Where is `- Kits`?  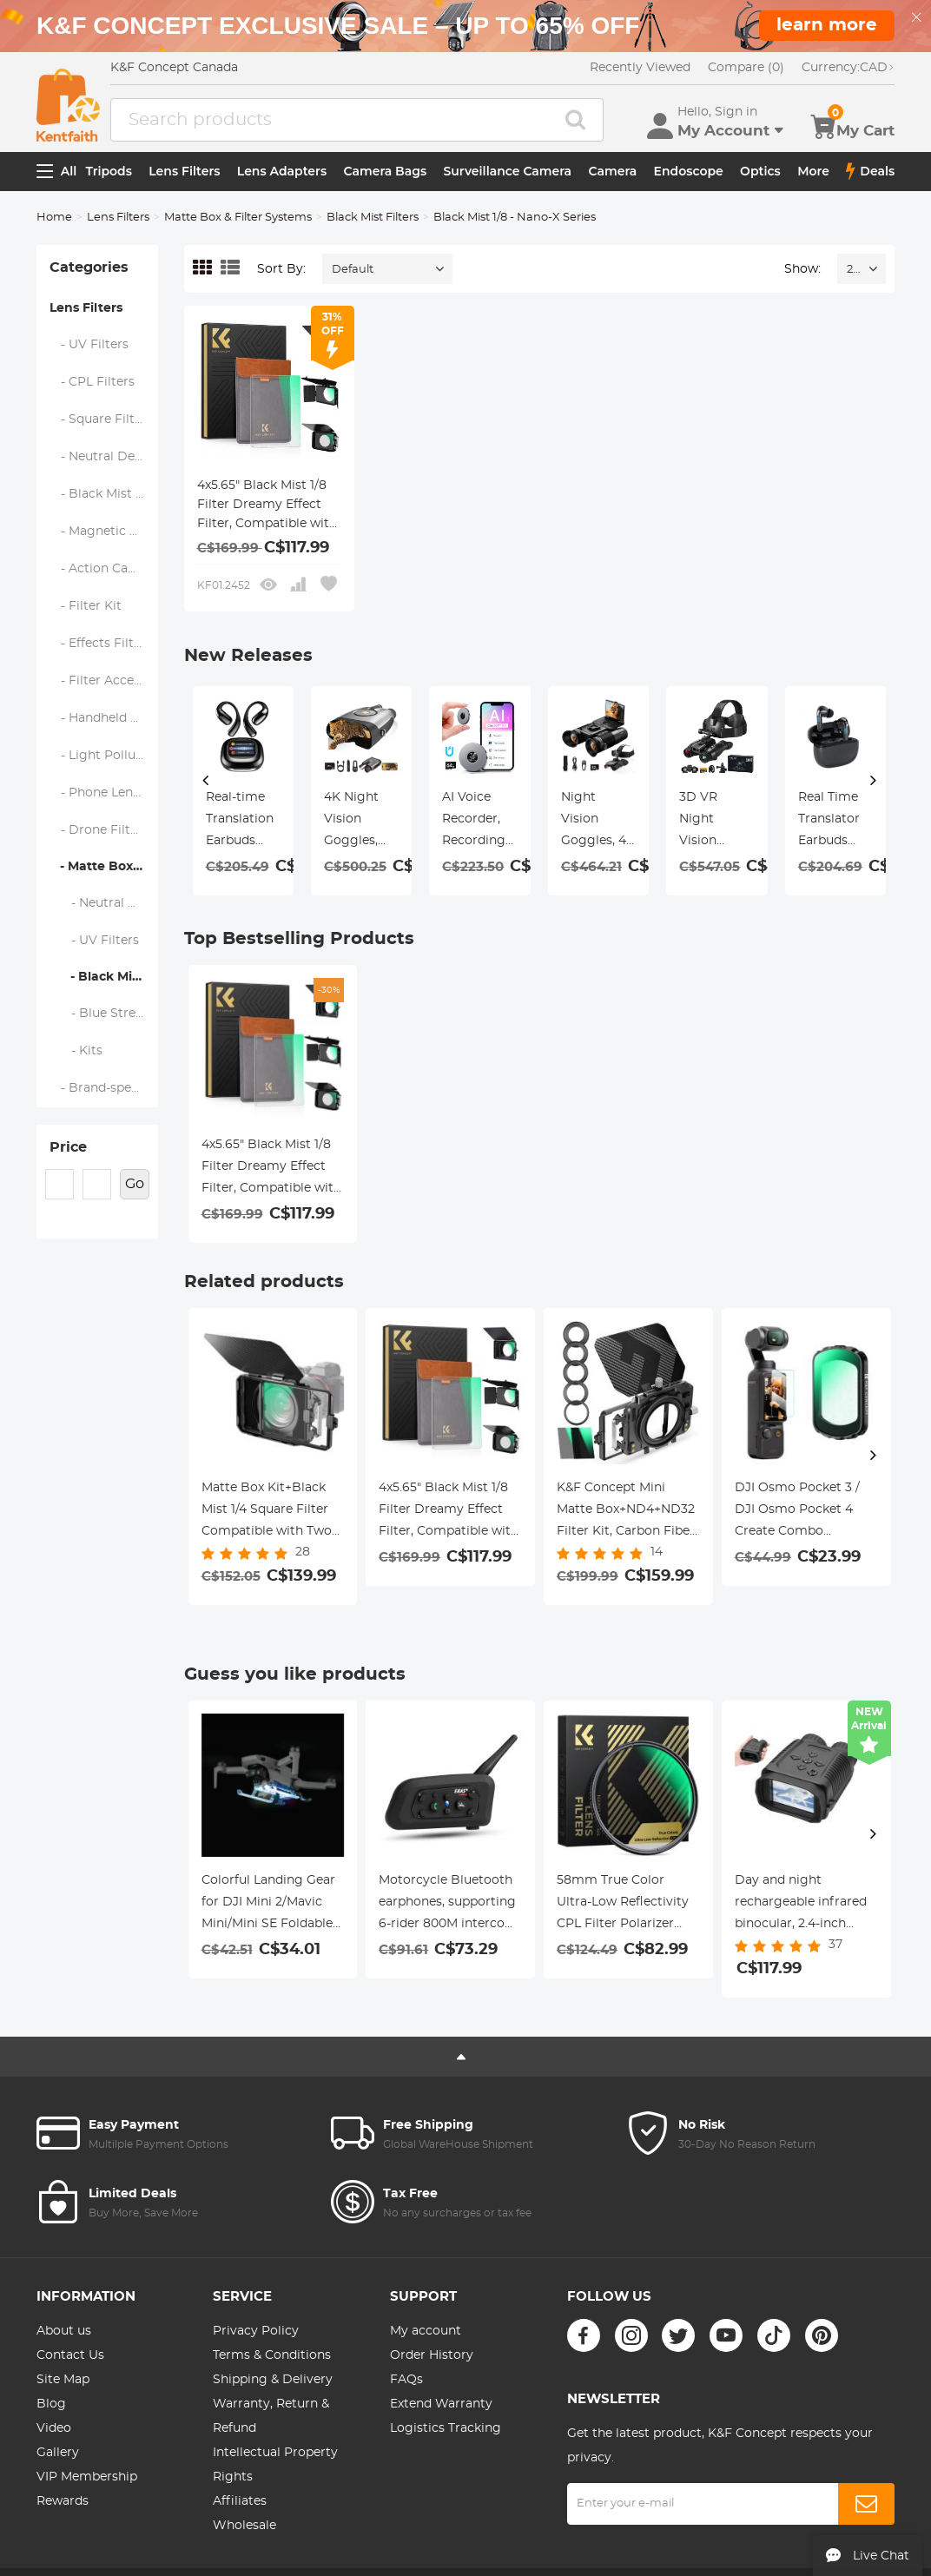 - Kits is located at coordinates (76, 1051).